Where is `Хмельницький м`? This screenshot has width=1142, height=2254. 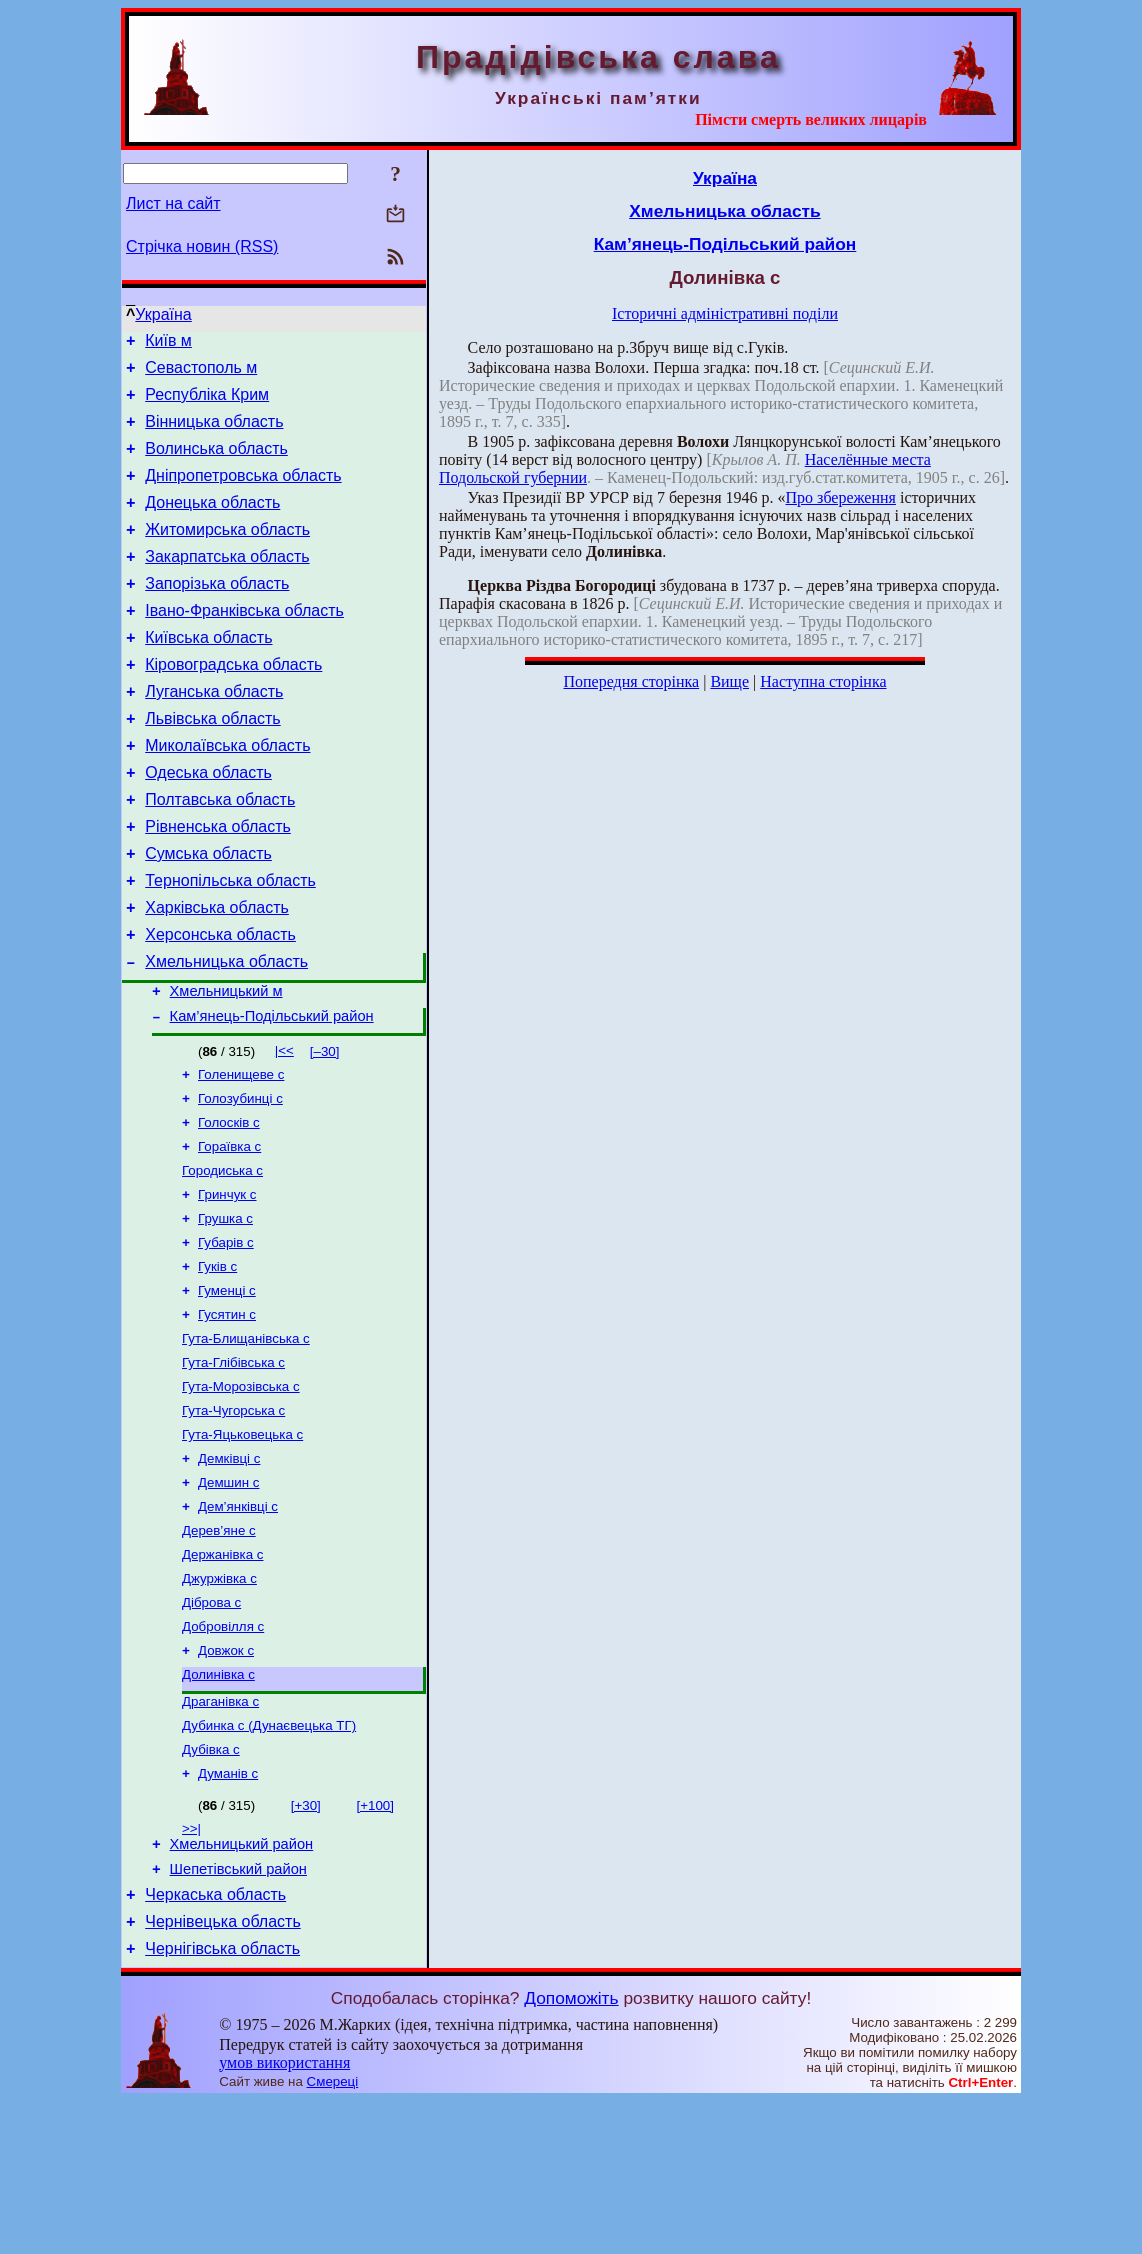
Хмельницький м is located at coordinates (226, 1066).